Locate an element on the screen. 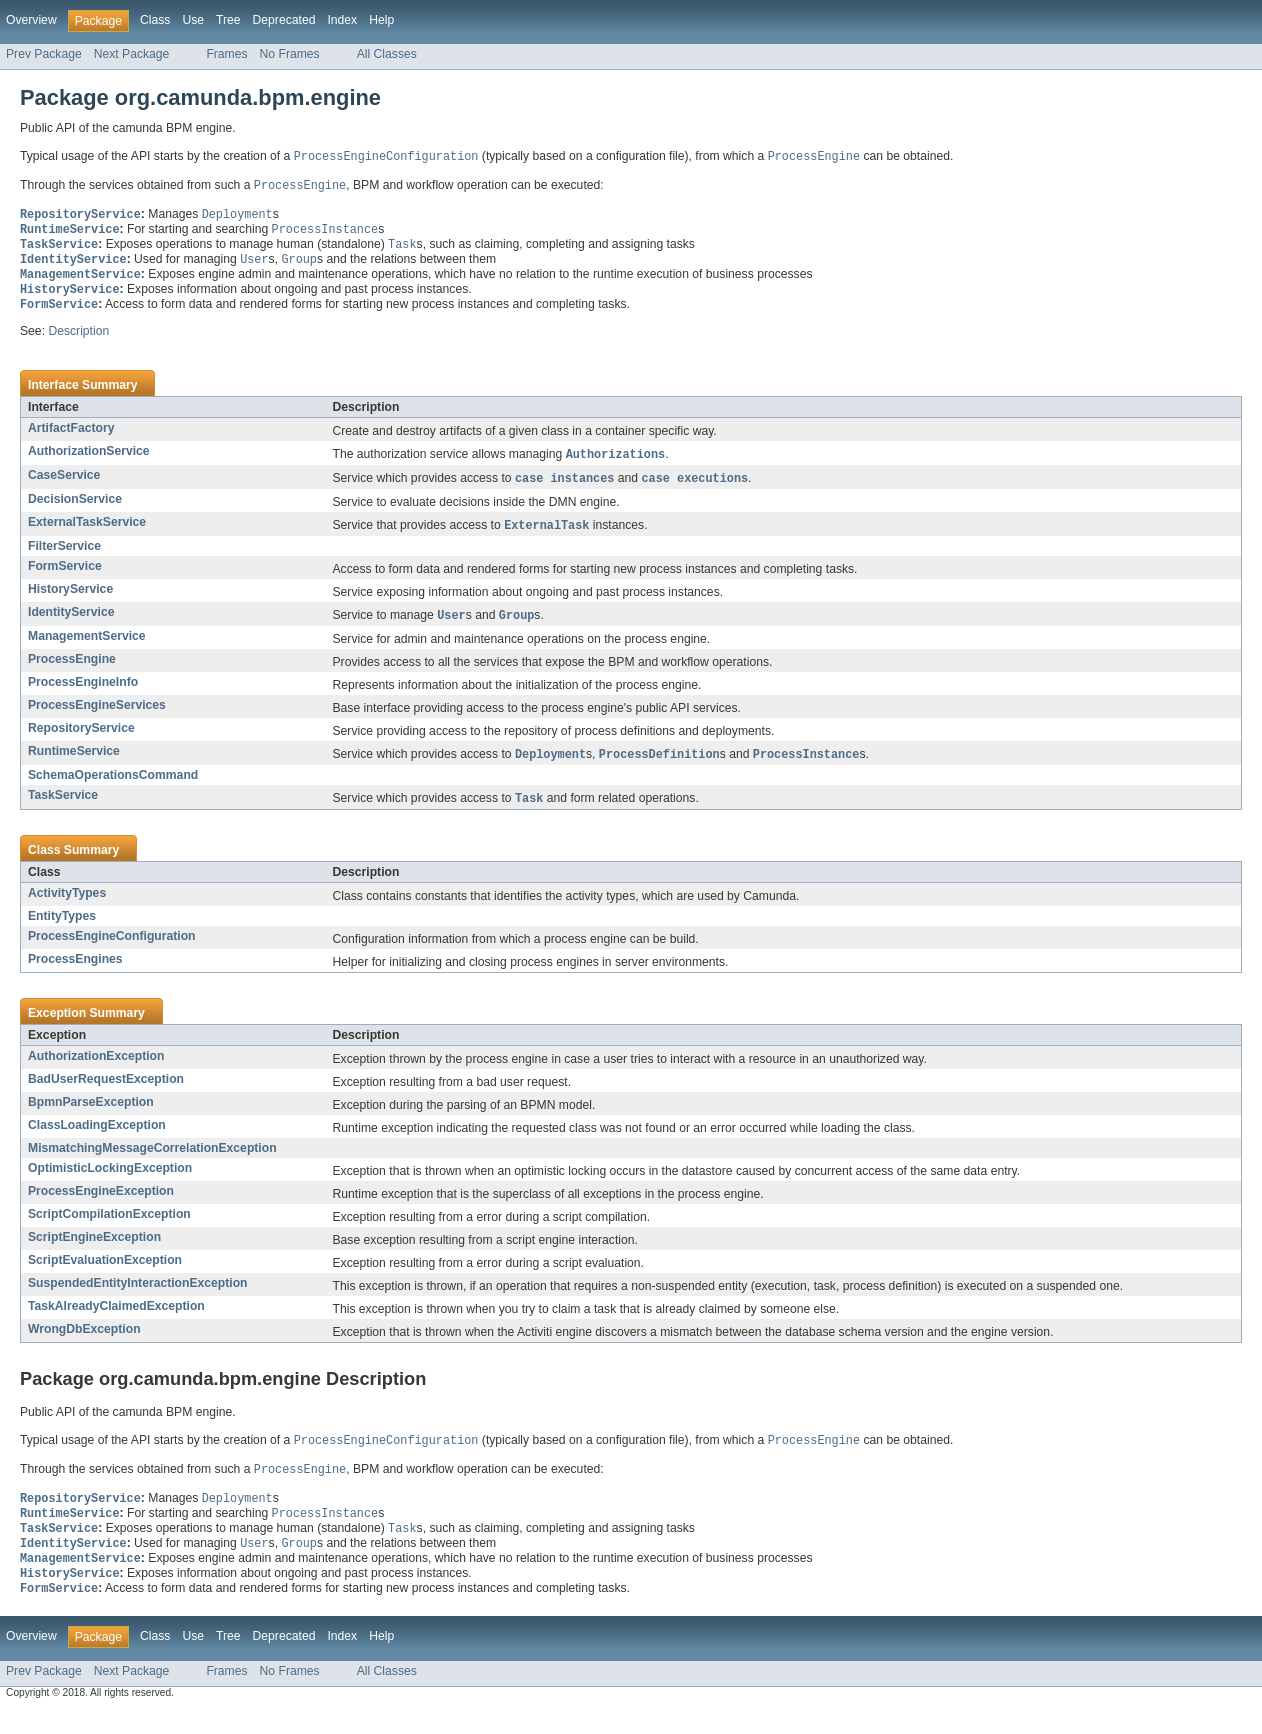 The width and height of the screenshot is (1262, 1734). BpmnParseException is located at coordinates (91, 1117).